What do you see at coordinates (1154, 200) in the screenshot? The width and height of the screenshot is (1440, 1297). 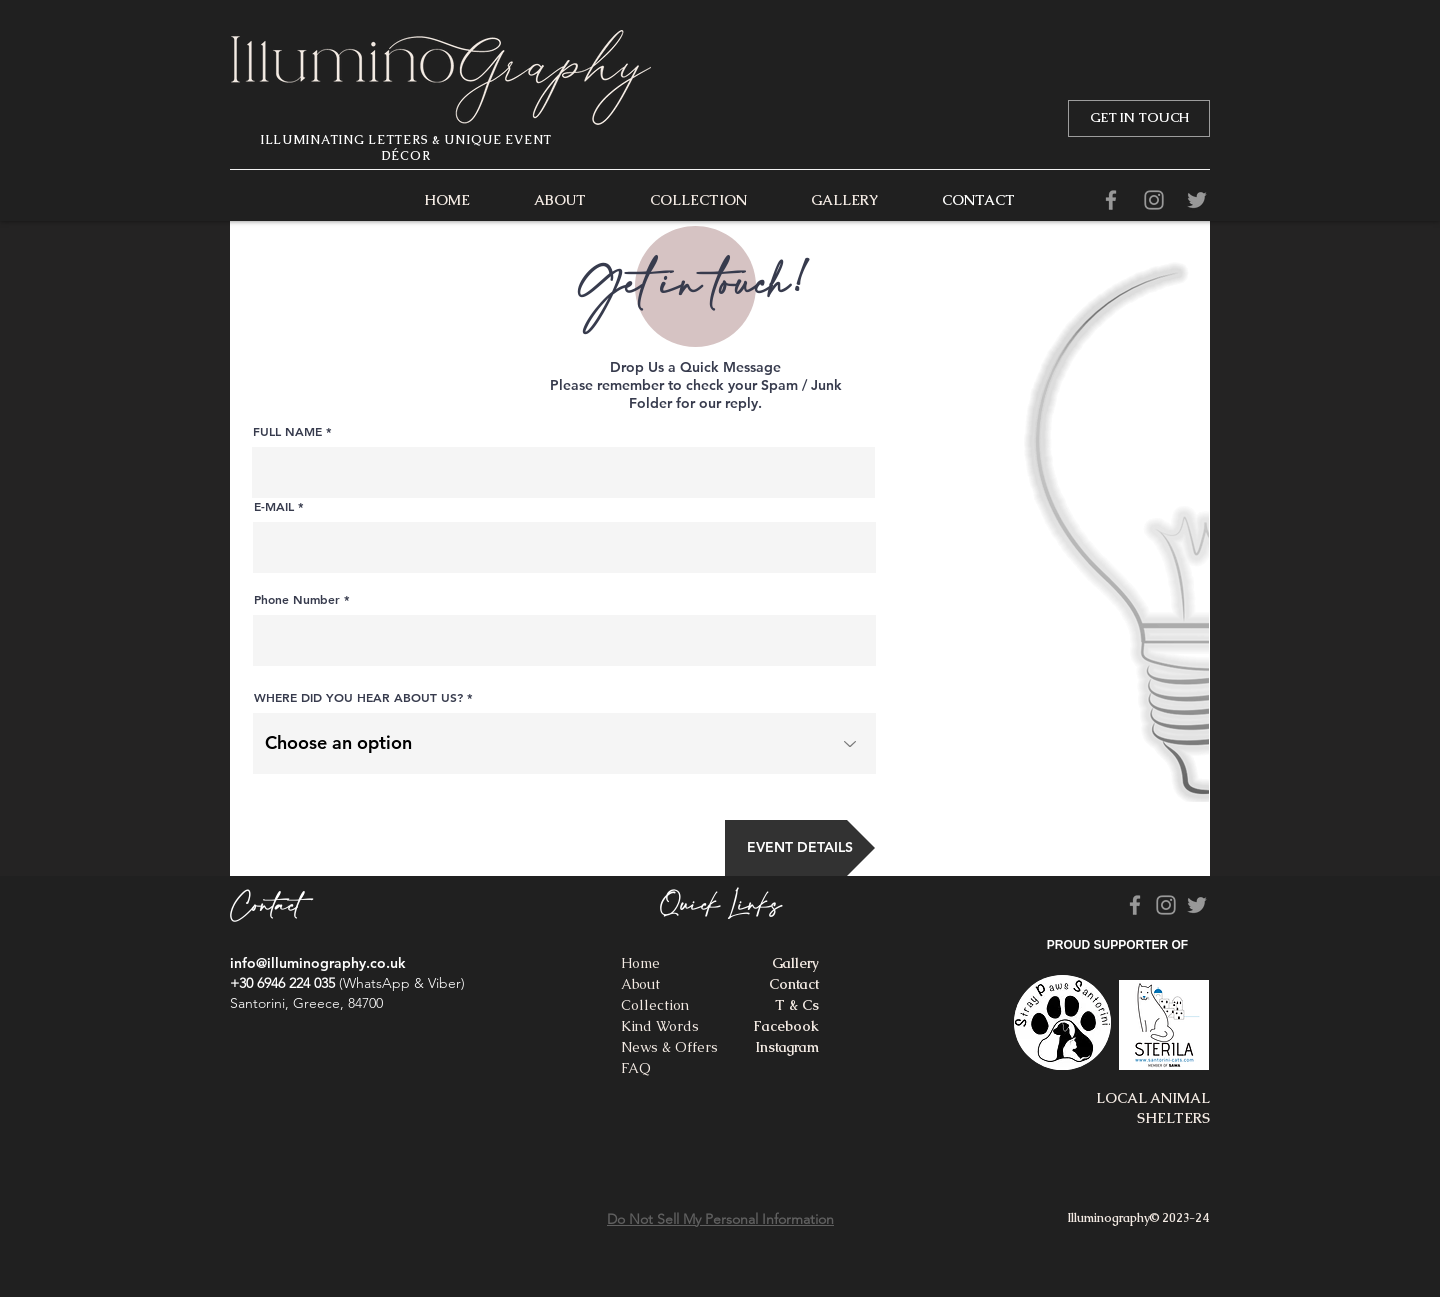 I see `[Grey Instagram Icon]` at bounding box center [1154, 200].